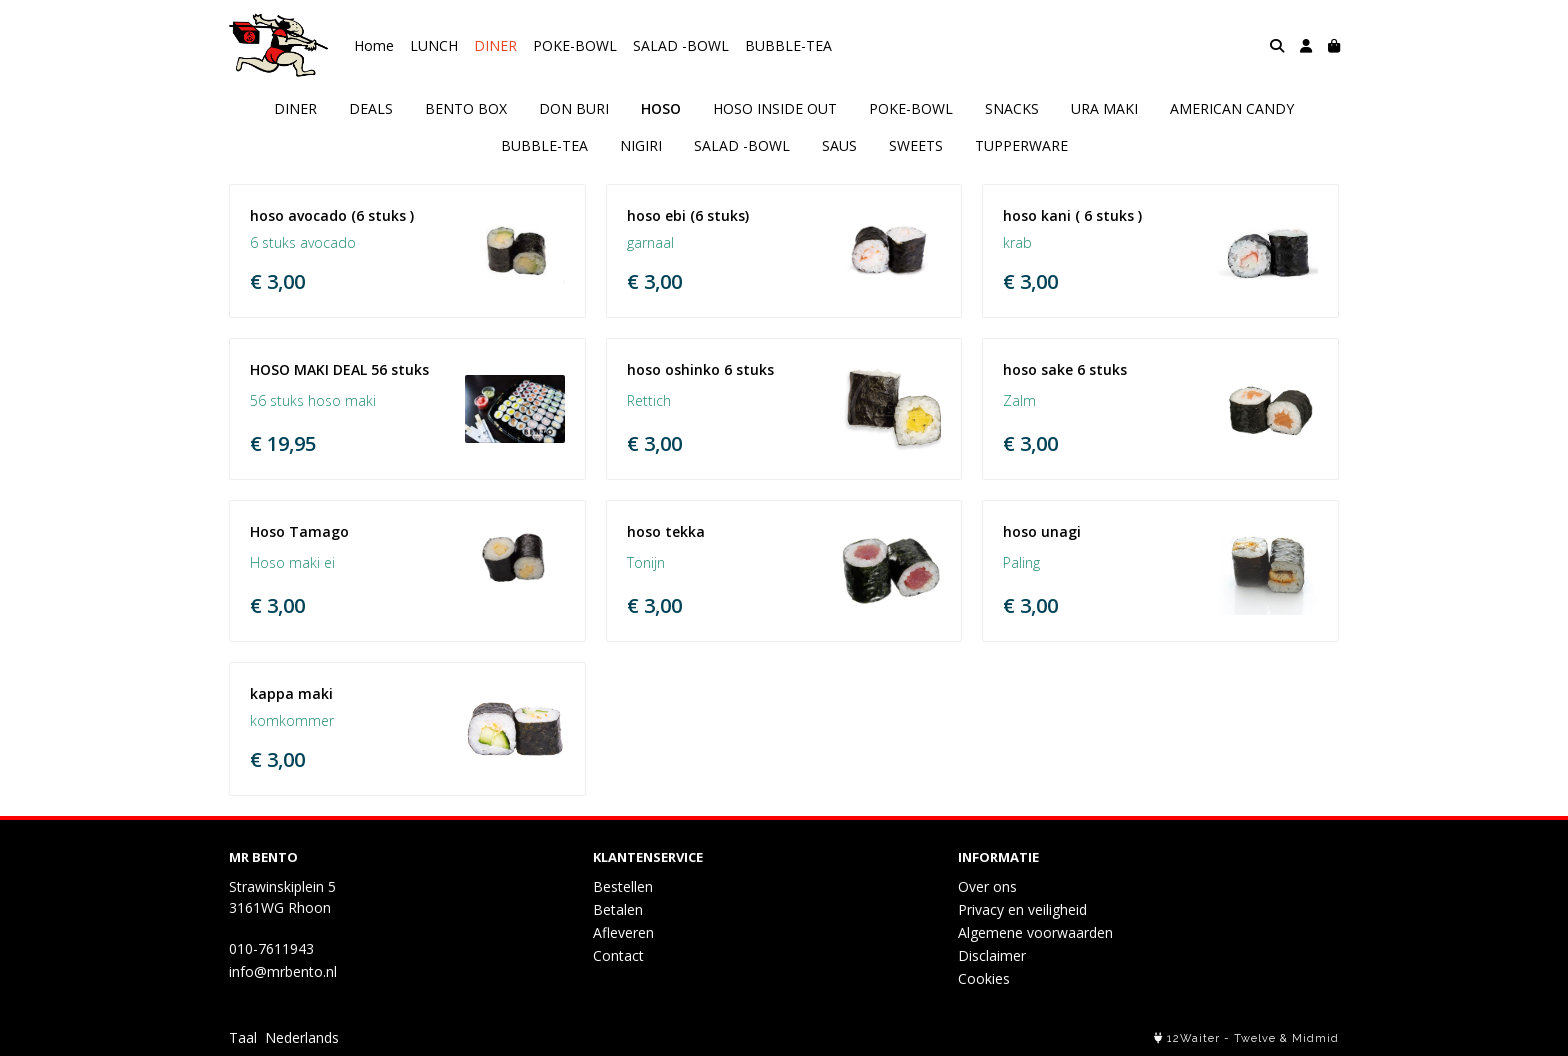 Image resolution: width=1568 pixels, height=1056 pixels. Describe the element at coordinates (1104, 108) in the screenshot. I see `URA MAKI` at that location.